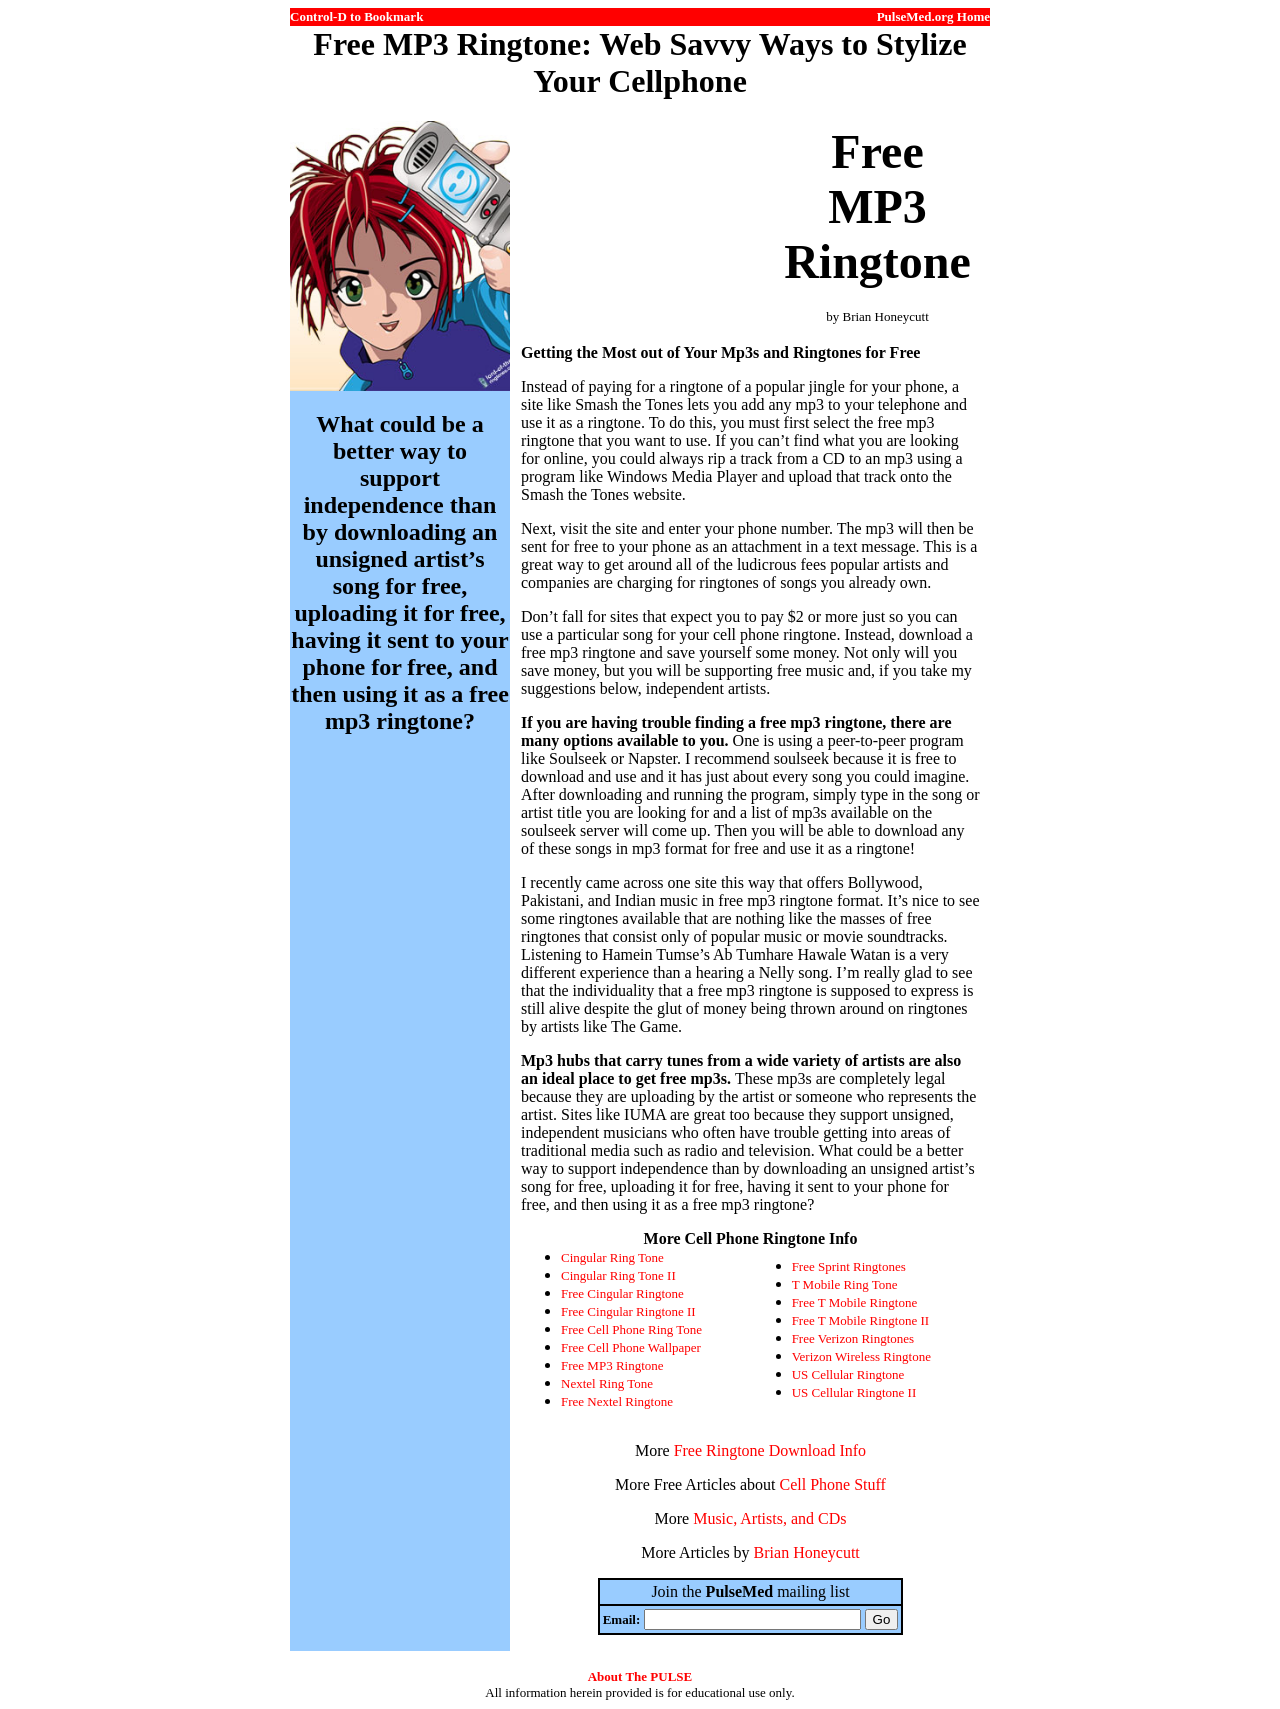 Image resolution: width=1280 pixels, height=1709 pixels. I want to click on Cell Phone Stuff, so click(833, 1484).